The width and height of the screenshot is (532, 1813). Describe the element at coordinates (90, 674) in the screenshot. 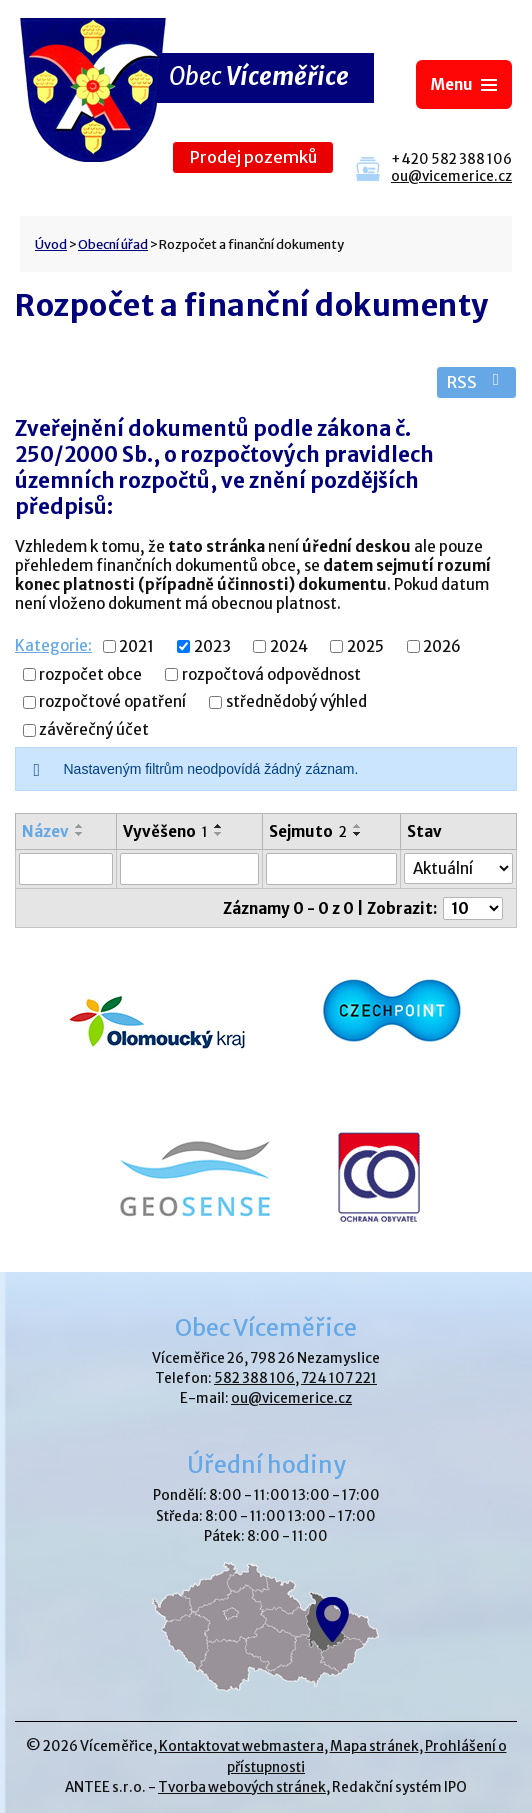

I see `rozpočet obce` at that location.